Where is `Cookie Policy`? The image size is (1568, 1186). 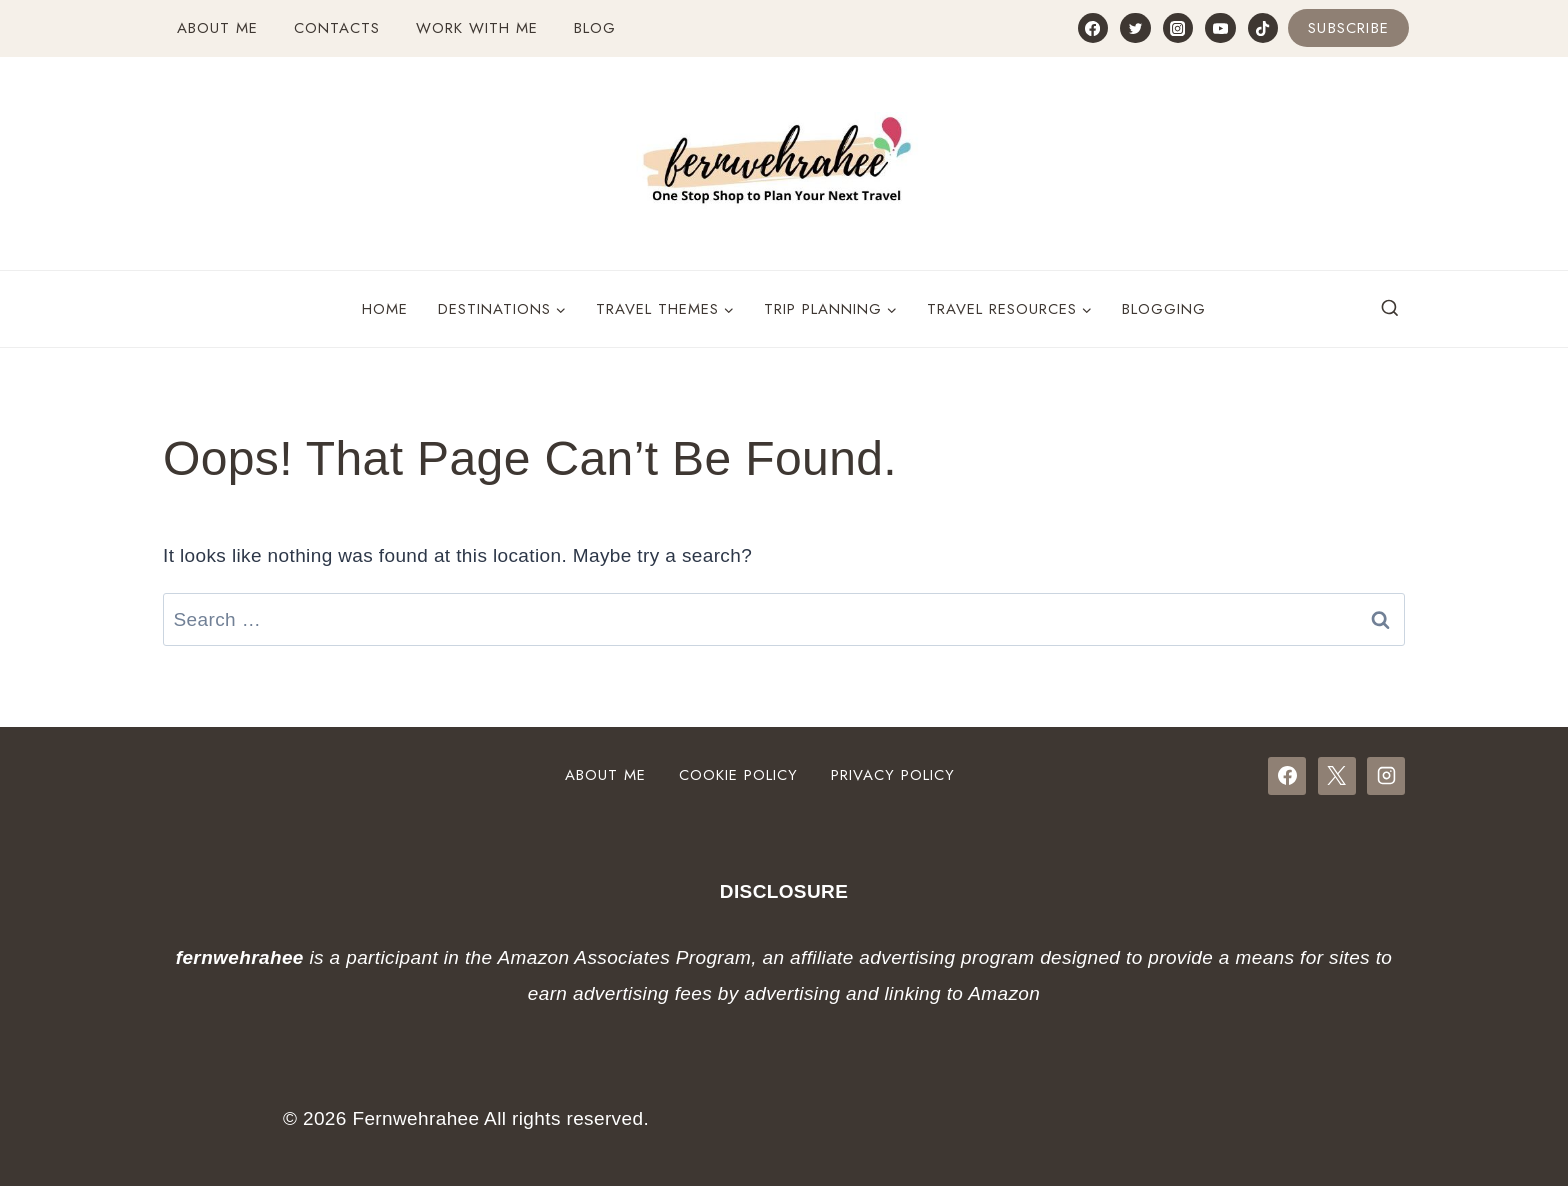 Cookie Policy is located at coordinates (738, 775).